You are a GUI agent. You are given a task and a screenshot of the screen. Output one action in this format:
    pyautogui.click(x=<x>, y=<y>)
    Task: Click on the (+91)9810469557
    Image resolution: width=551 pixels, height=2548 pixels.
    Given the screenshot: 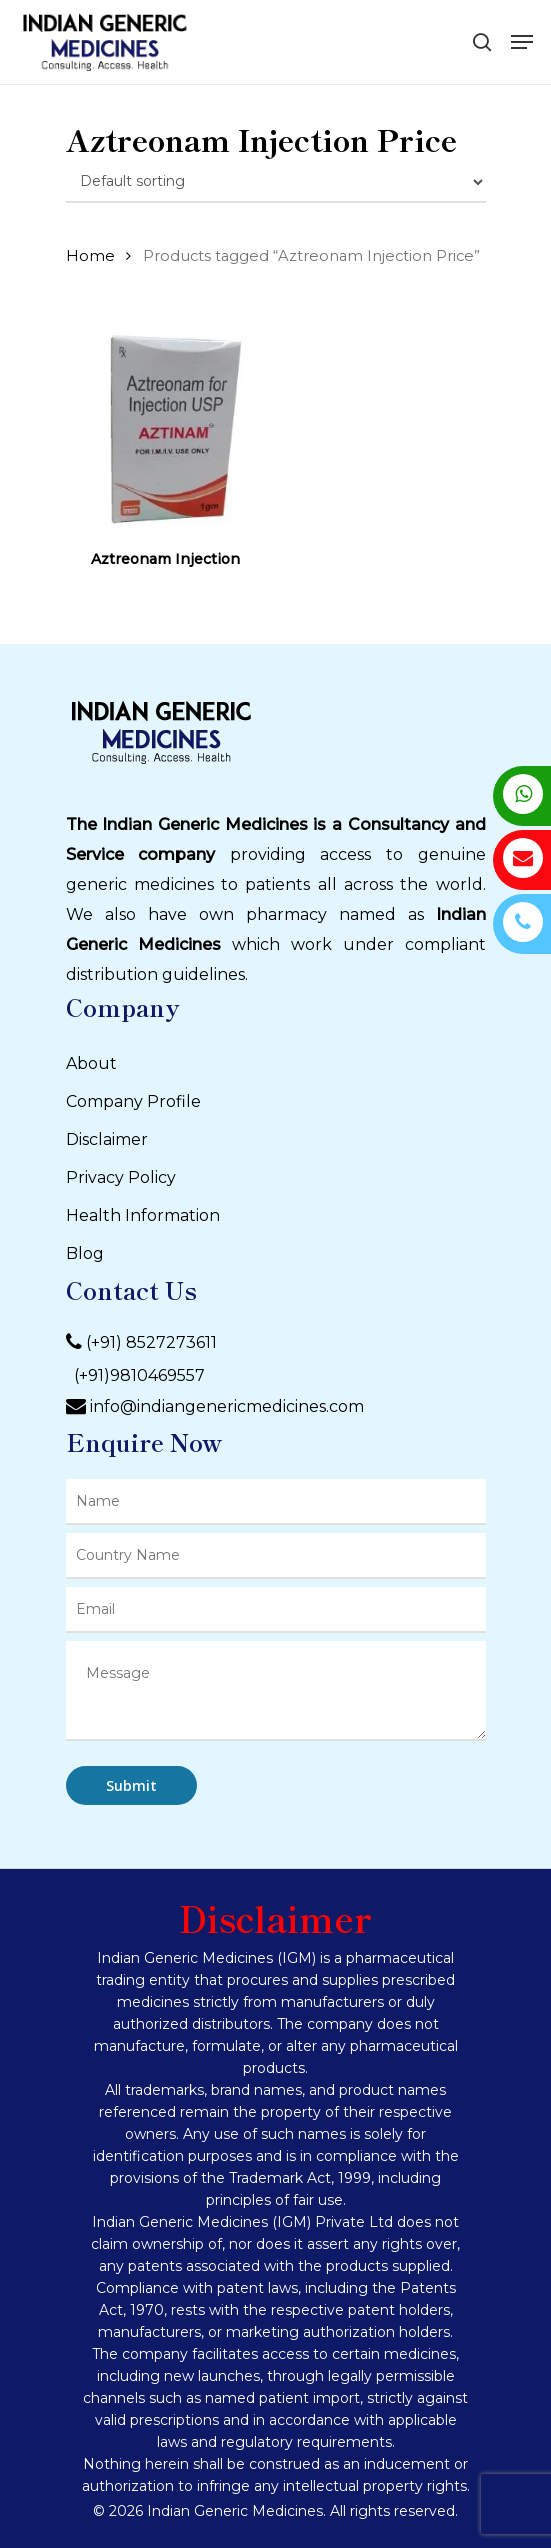 What is the action you would take?
    pyautogui.click(x=135, y=1375)
    